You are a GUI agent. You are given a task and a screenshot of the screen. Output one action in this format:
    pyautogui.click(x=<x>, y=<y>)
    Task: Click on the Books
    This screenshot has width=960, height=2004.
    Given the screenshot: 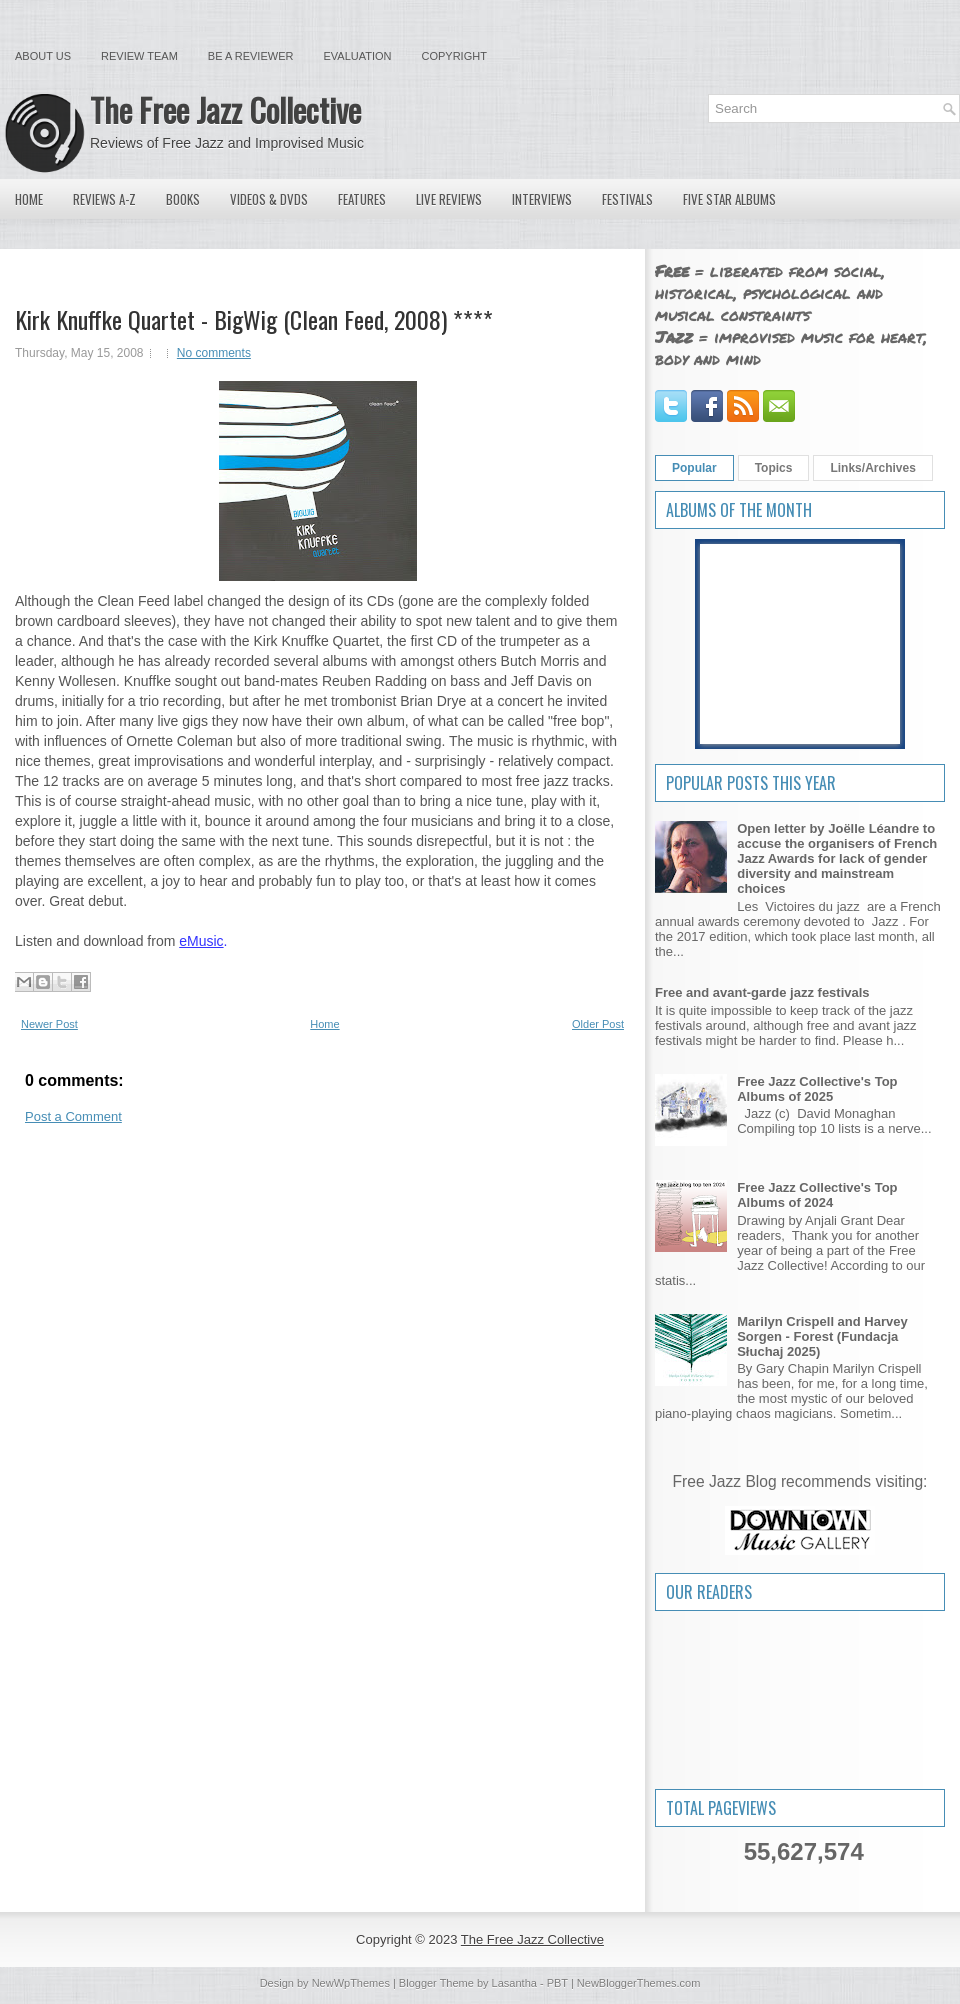 What is the action you would take?
    pyautogui.click(x=183, y=199)
    